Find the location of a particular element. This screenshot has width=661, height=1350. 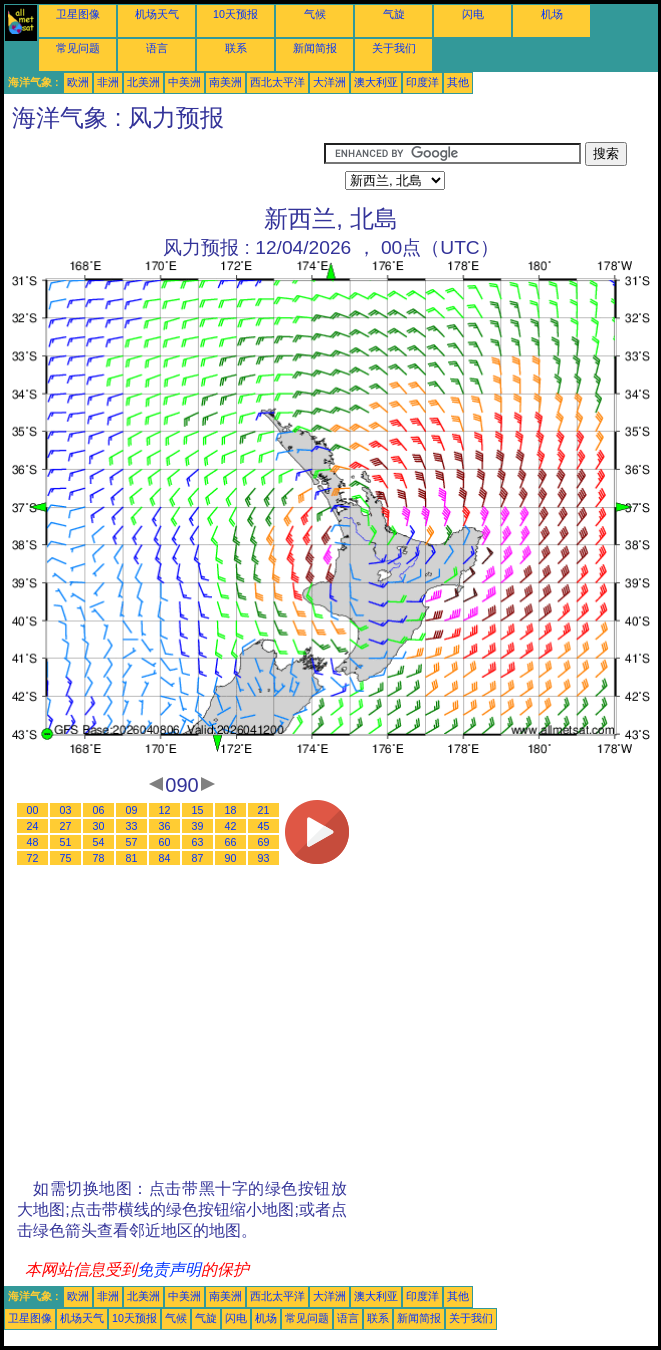

中美洲 is located at coordinates (184, 82).